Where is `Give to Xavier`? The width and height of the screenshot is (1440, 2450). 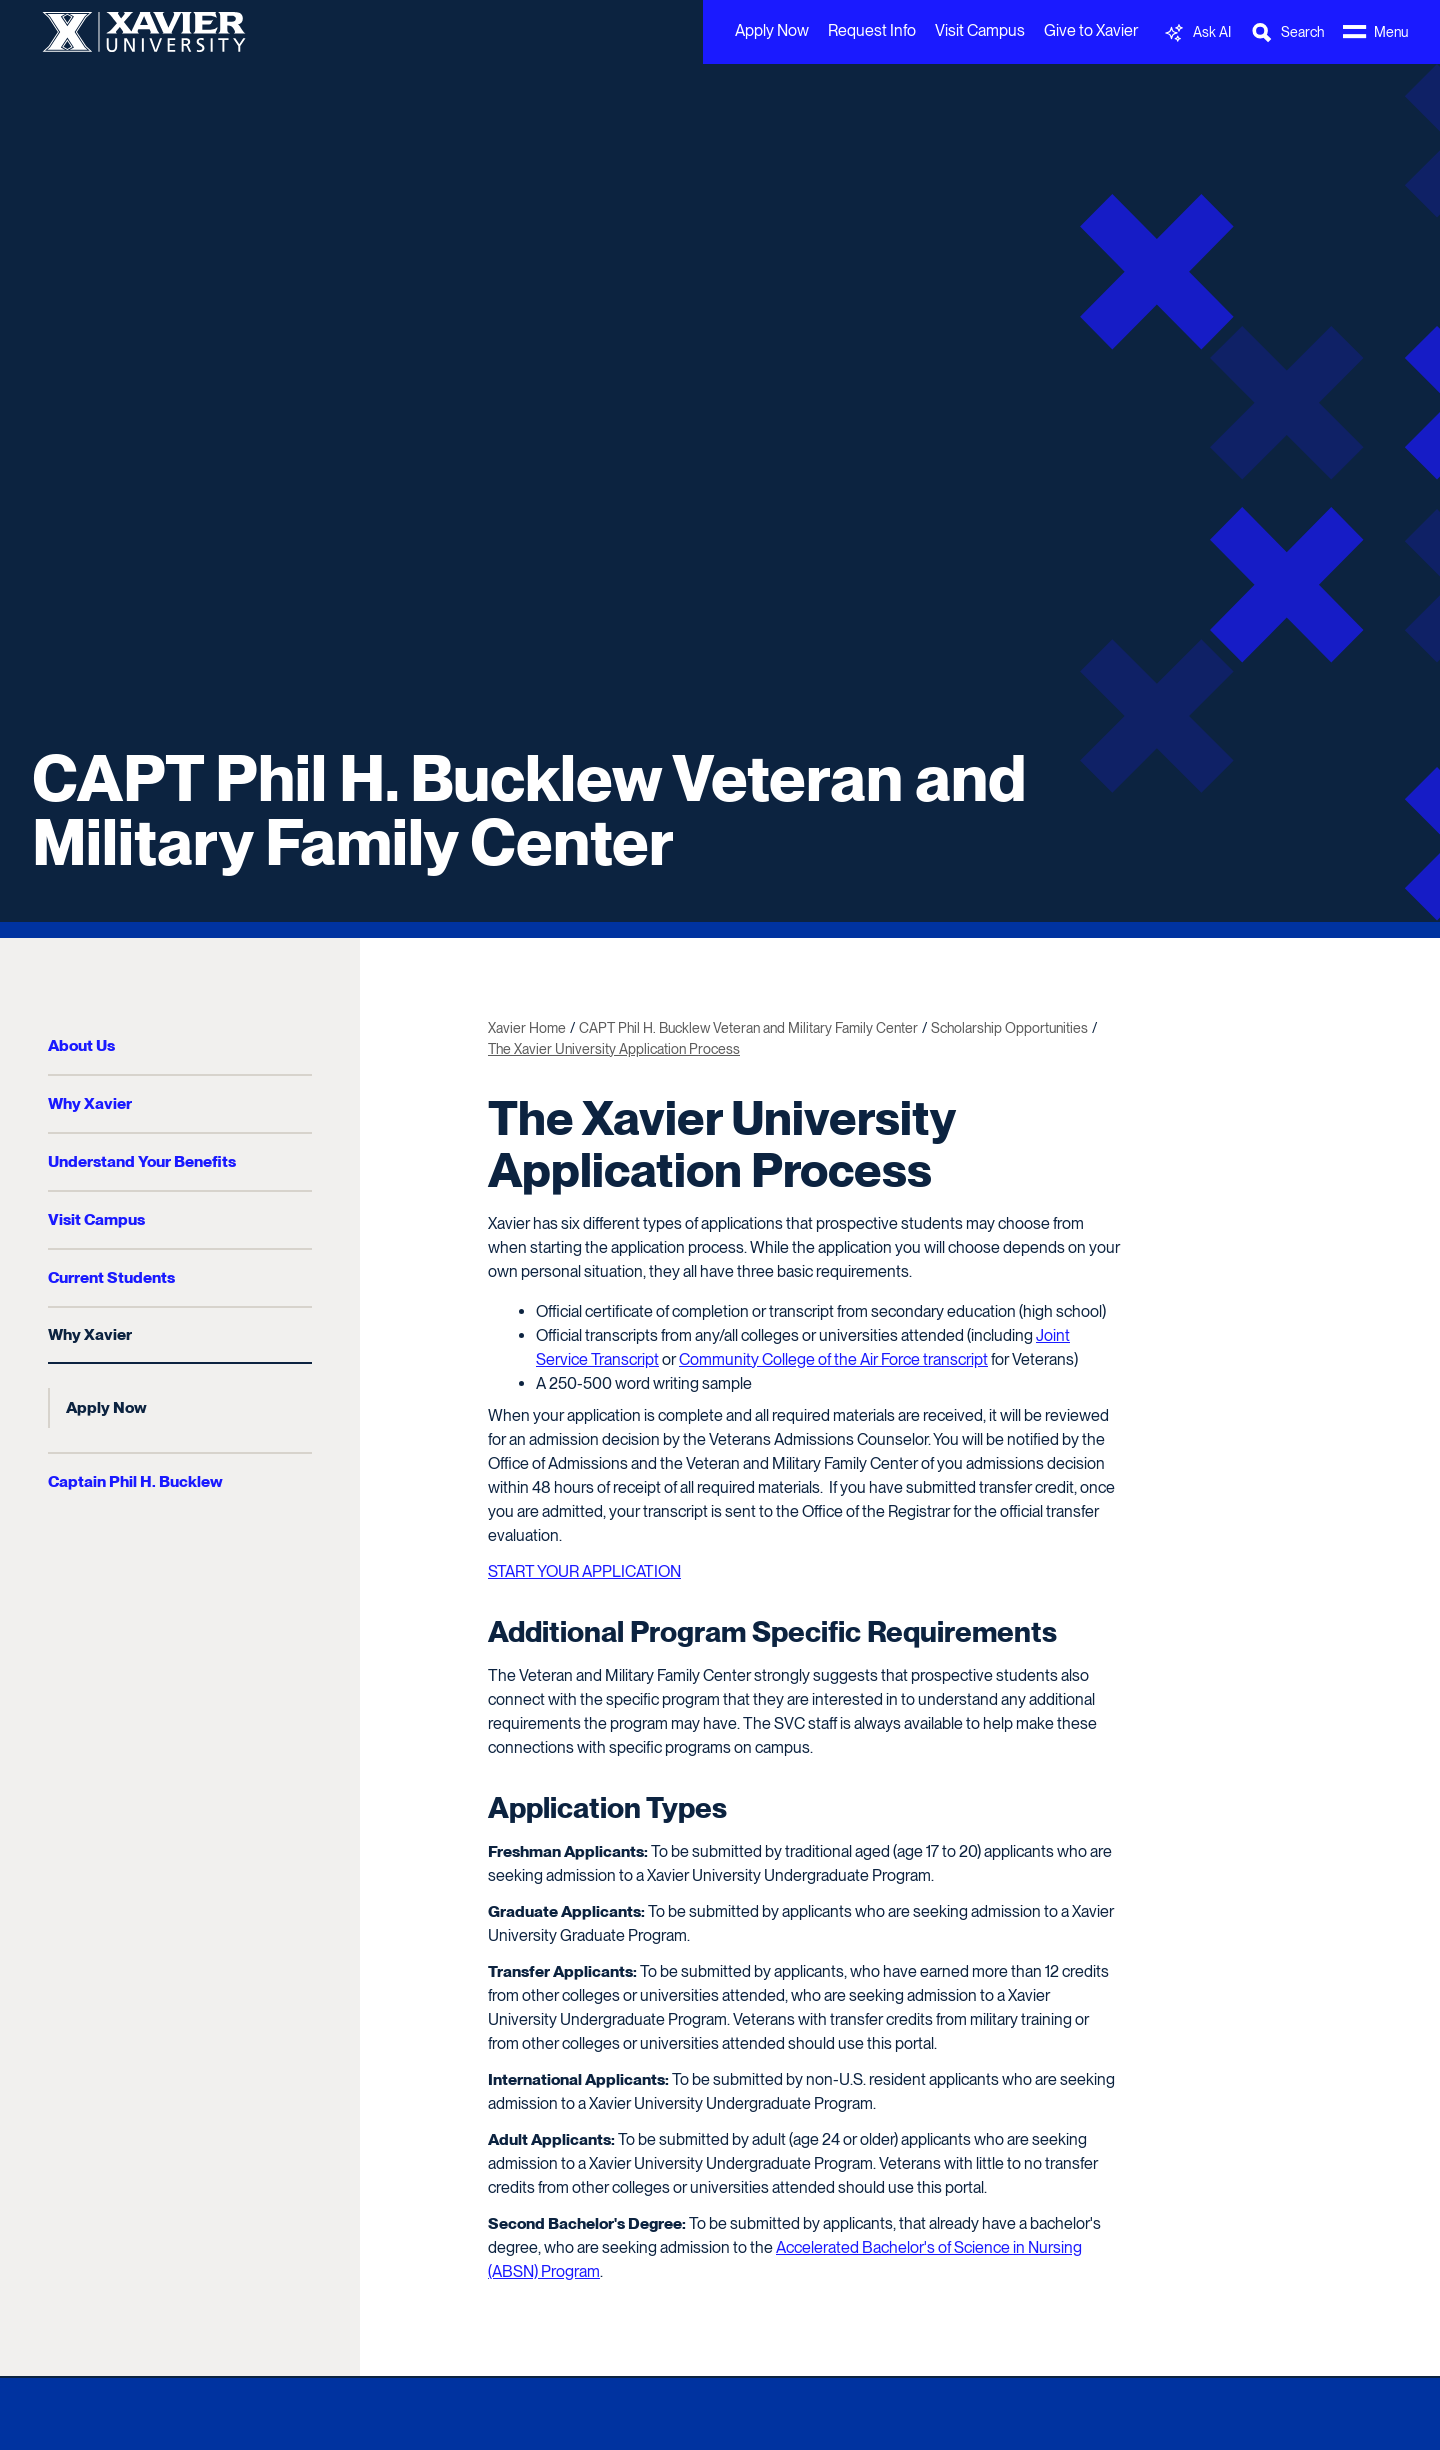
Give to Xavier is located at coordinates (1091, 30).